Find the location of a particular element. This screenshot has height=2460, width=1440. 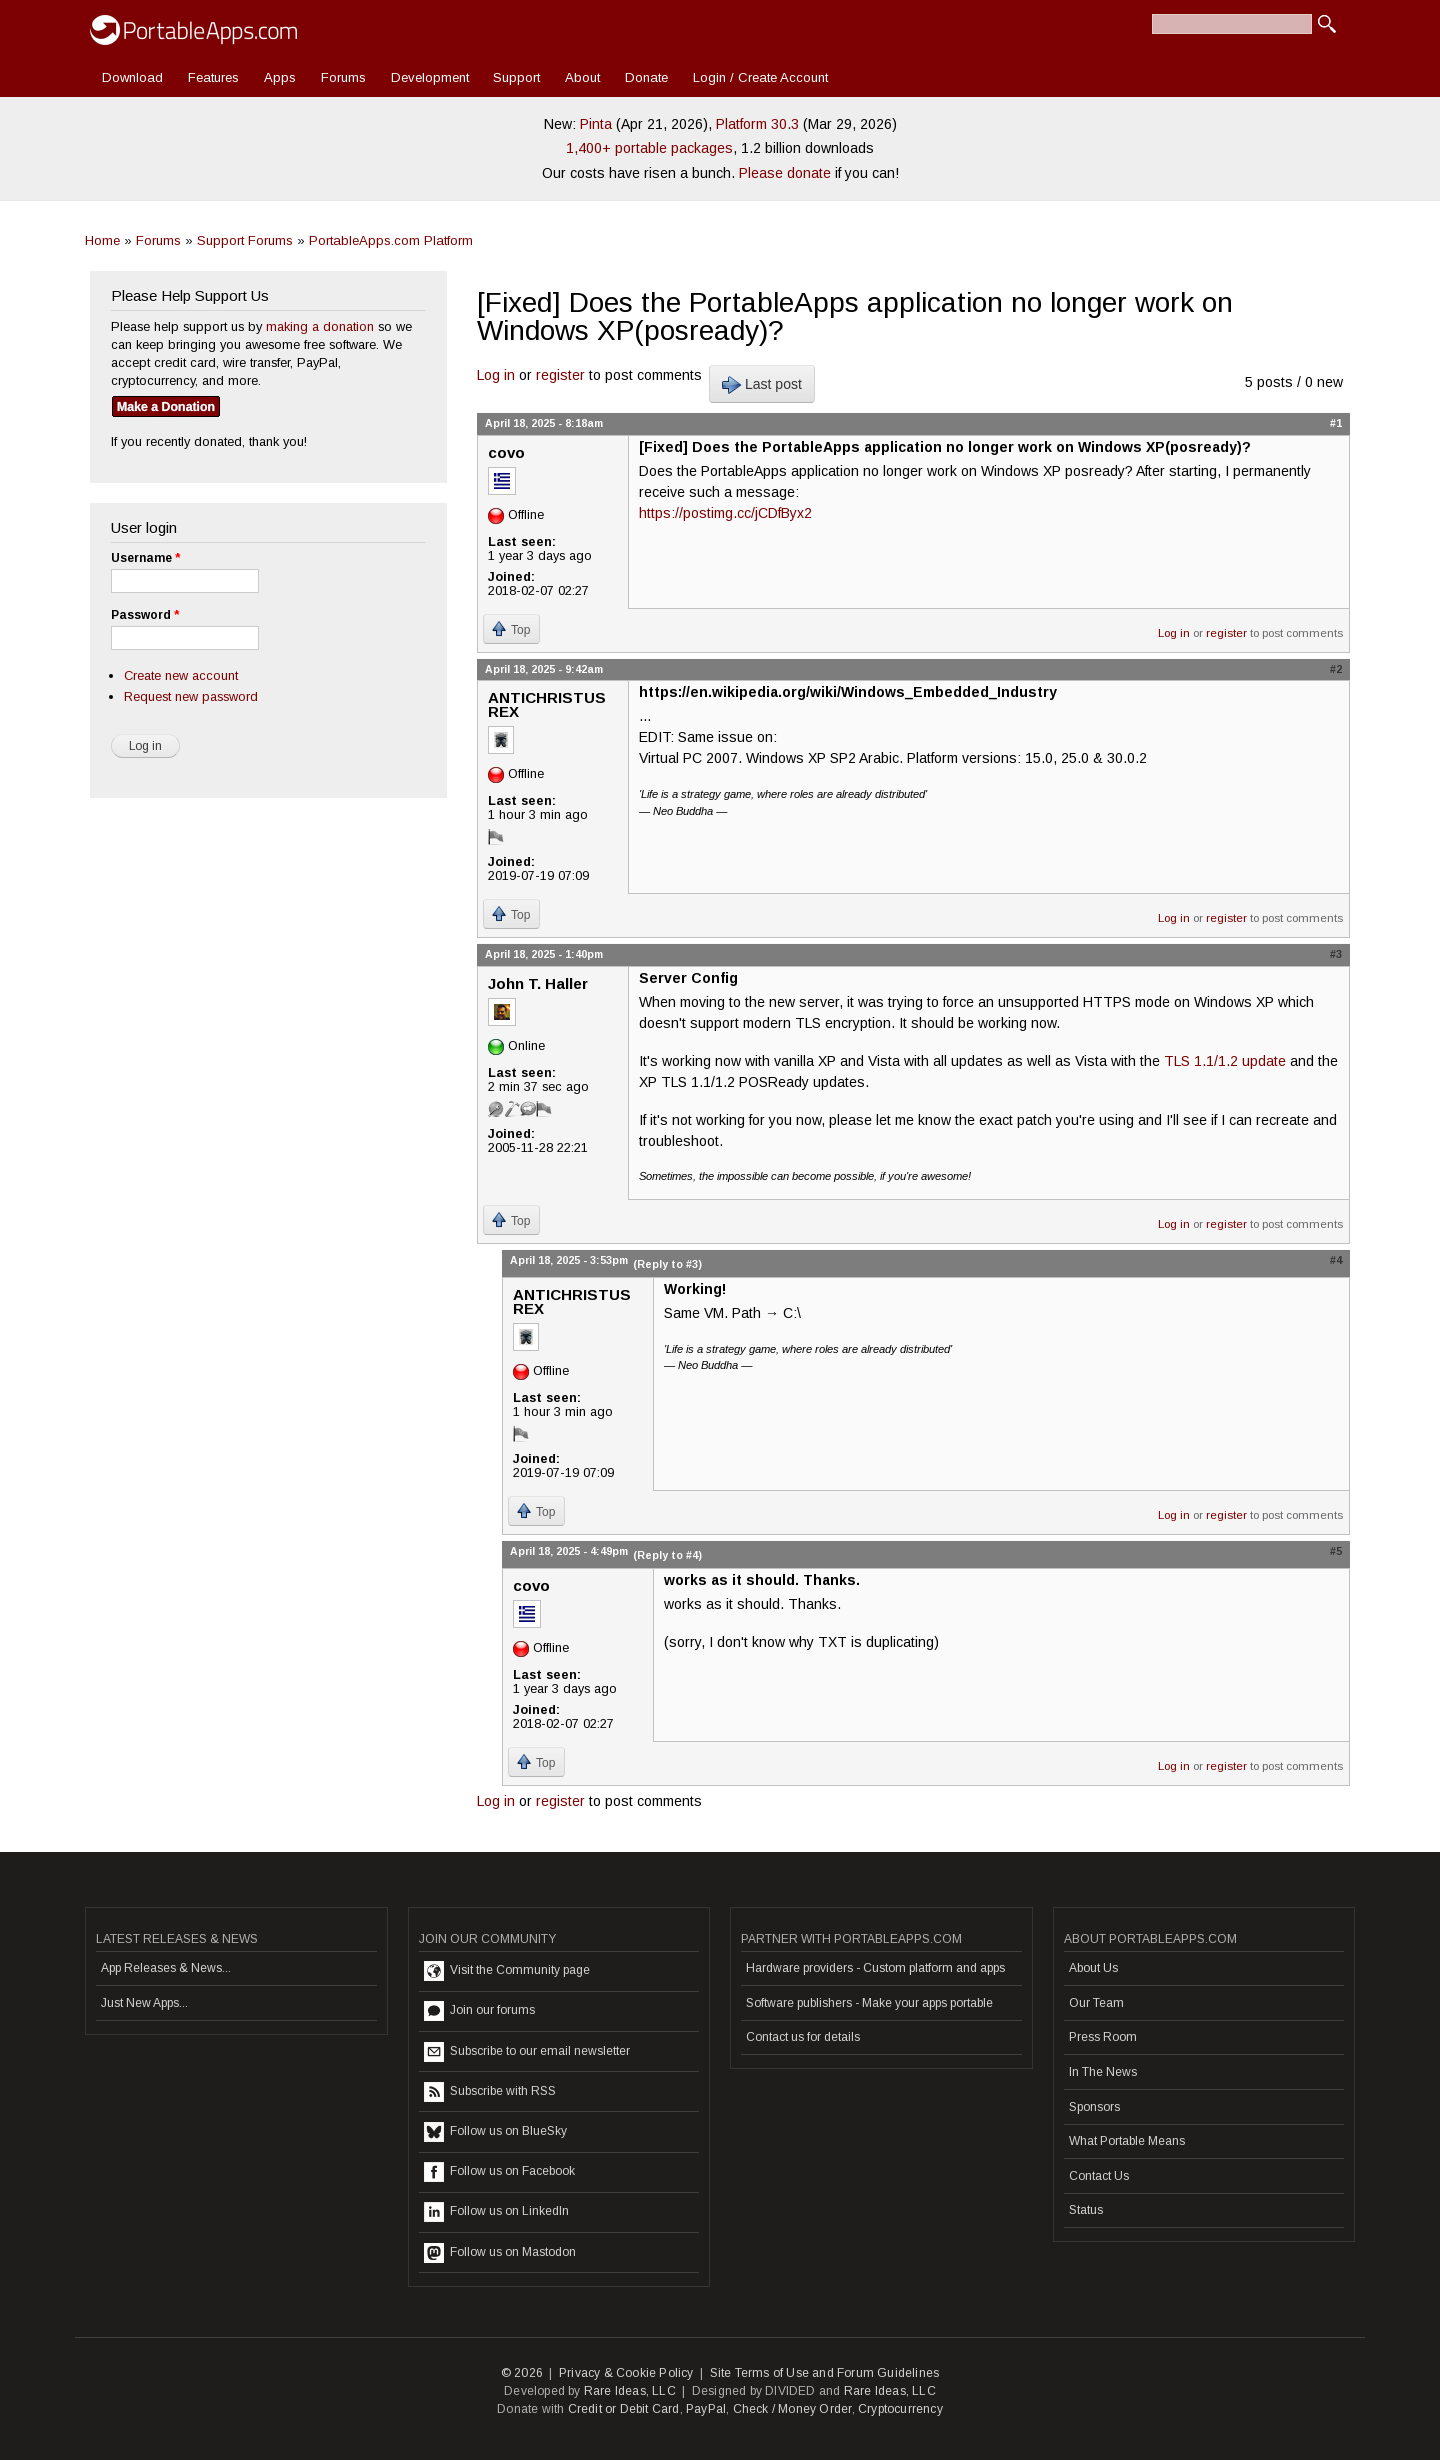

Follow us on Mastodon is located at coordinates (500, 2253).